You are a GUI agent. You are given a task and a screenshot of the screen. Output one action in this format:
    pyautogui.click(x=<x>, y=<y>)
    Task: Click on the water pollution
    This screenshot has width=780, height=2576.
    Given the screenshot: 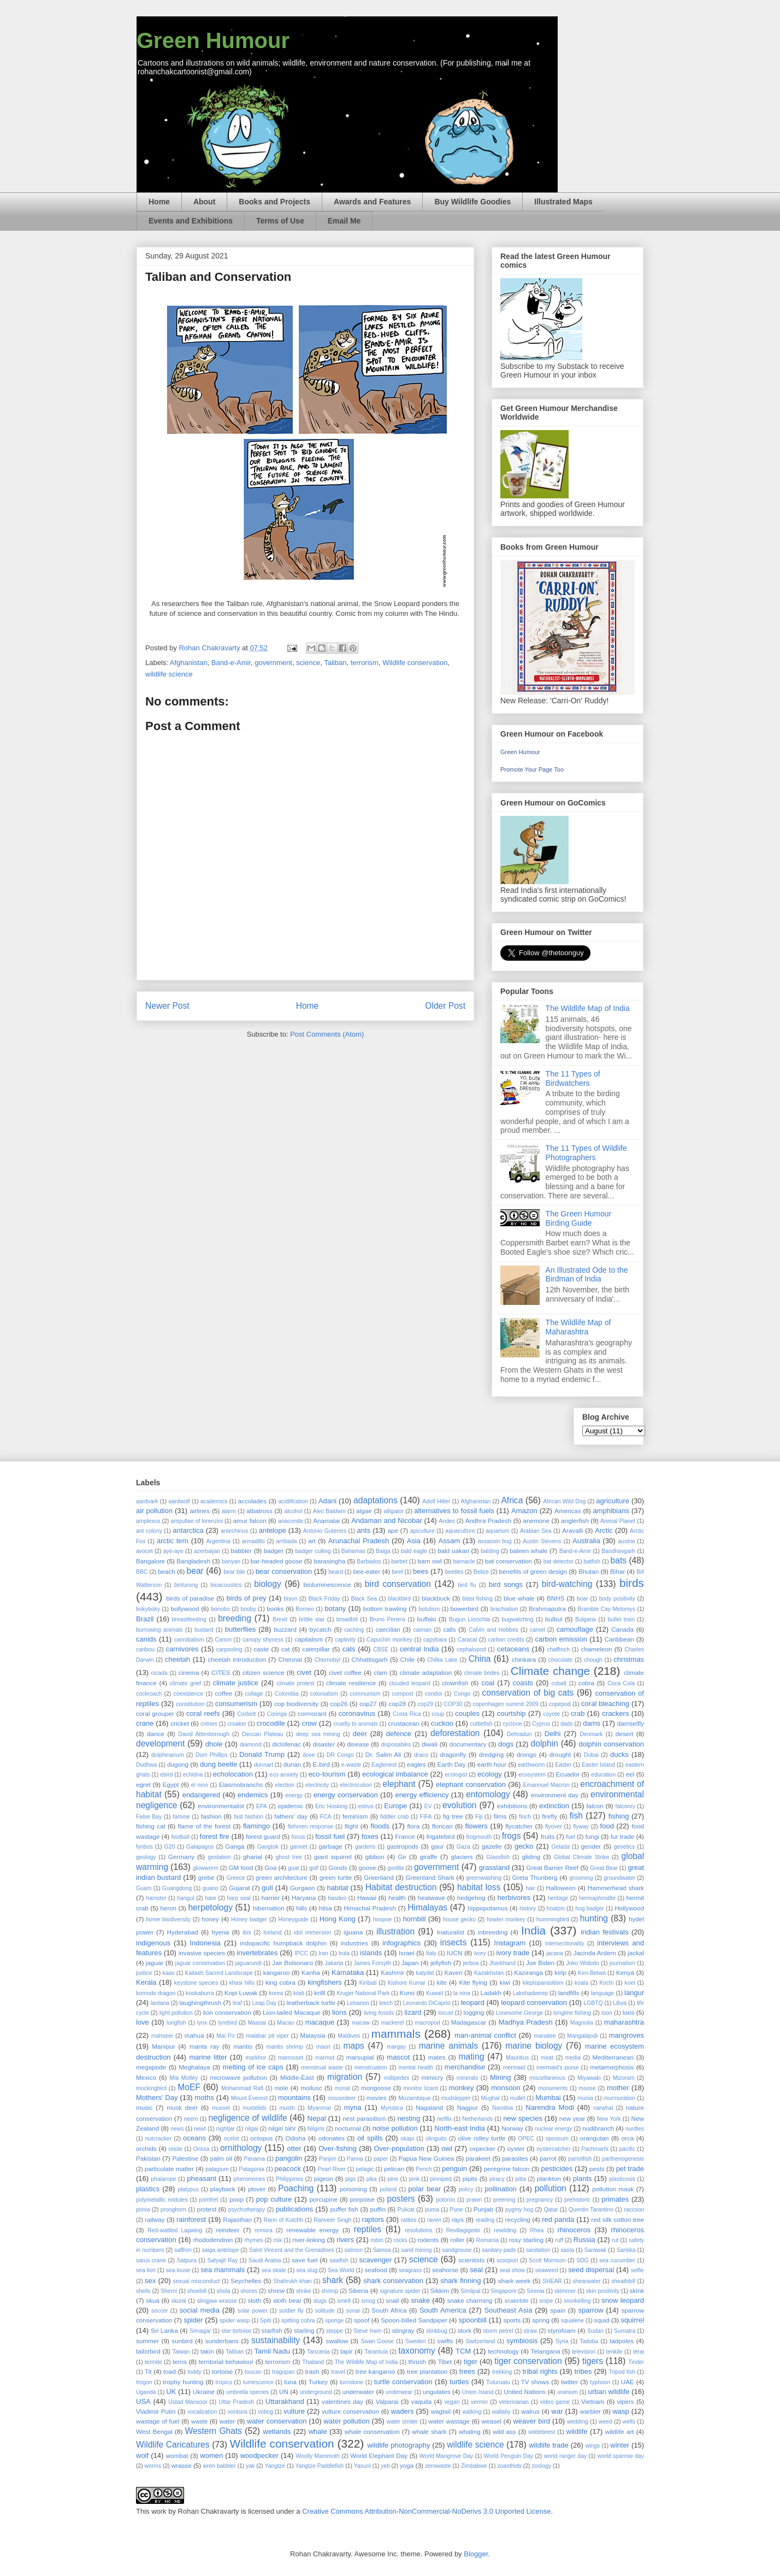 What is the action you would take?
    pyautogui.click(x=346, y=2421)
    